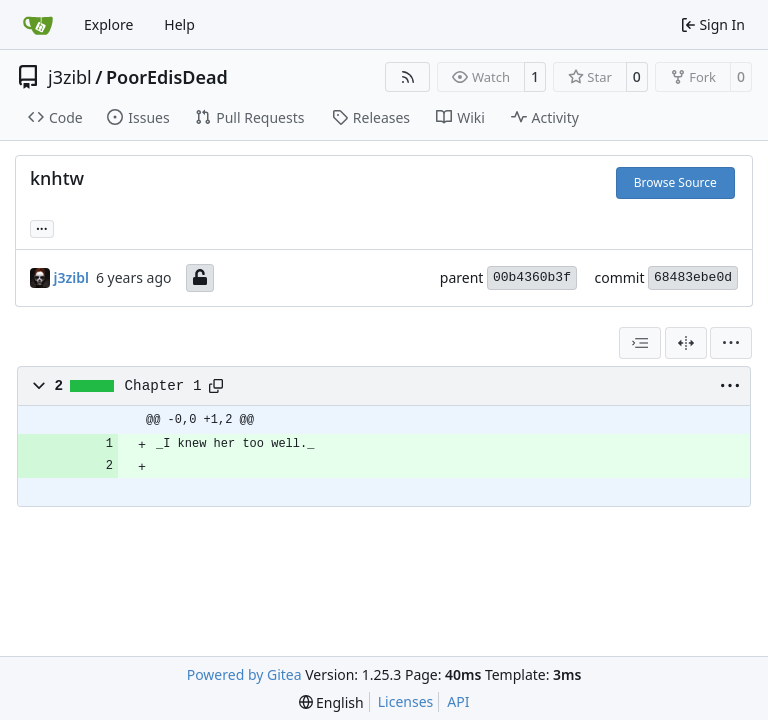  Describe the element at coordinates (686, 343) in the screenshot. I see `[Split View]` at that location.